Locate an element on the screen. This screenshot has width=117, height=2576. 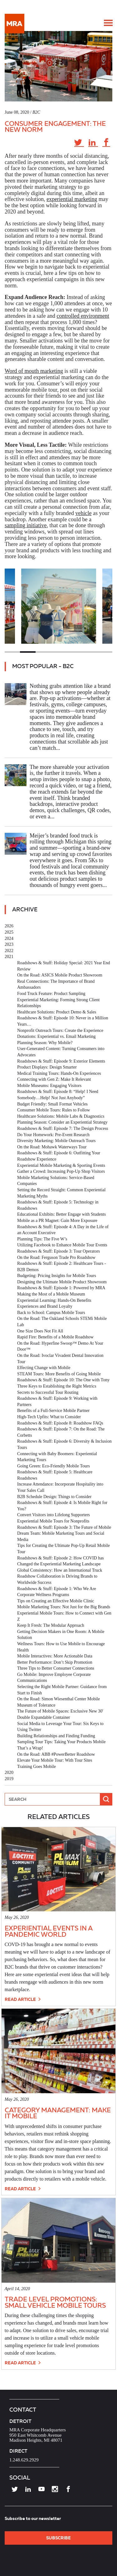
Gather a Crowd: Increasing Pop-Up Shop Visitors is located at coordinates (61, 1171).